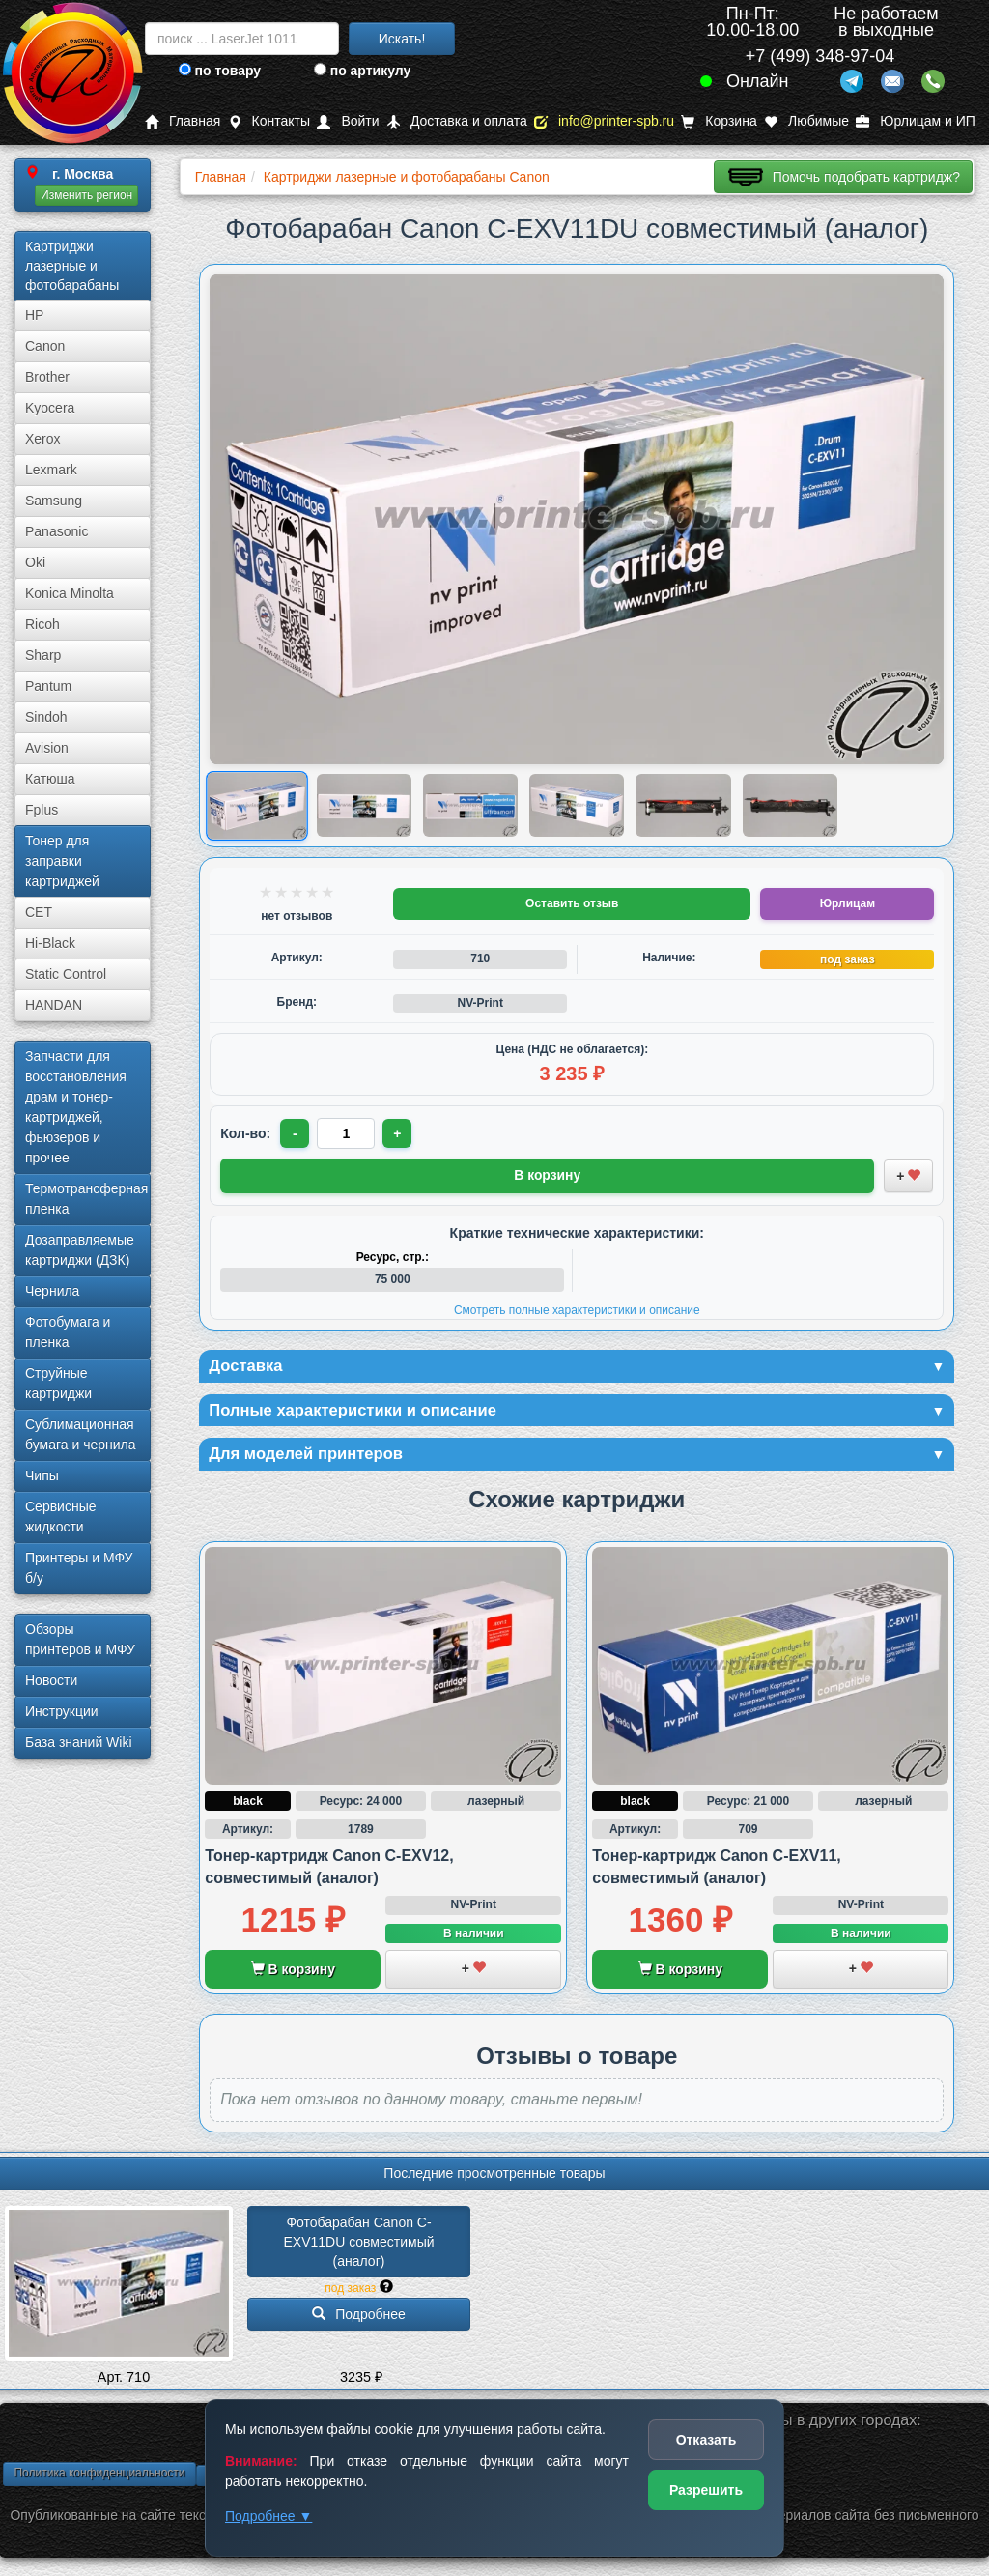 The image size is (989, 2576). Describe the element at coordinates (51, 1680) in the screenshot. I see `Новости` at that location.